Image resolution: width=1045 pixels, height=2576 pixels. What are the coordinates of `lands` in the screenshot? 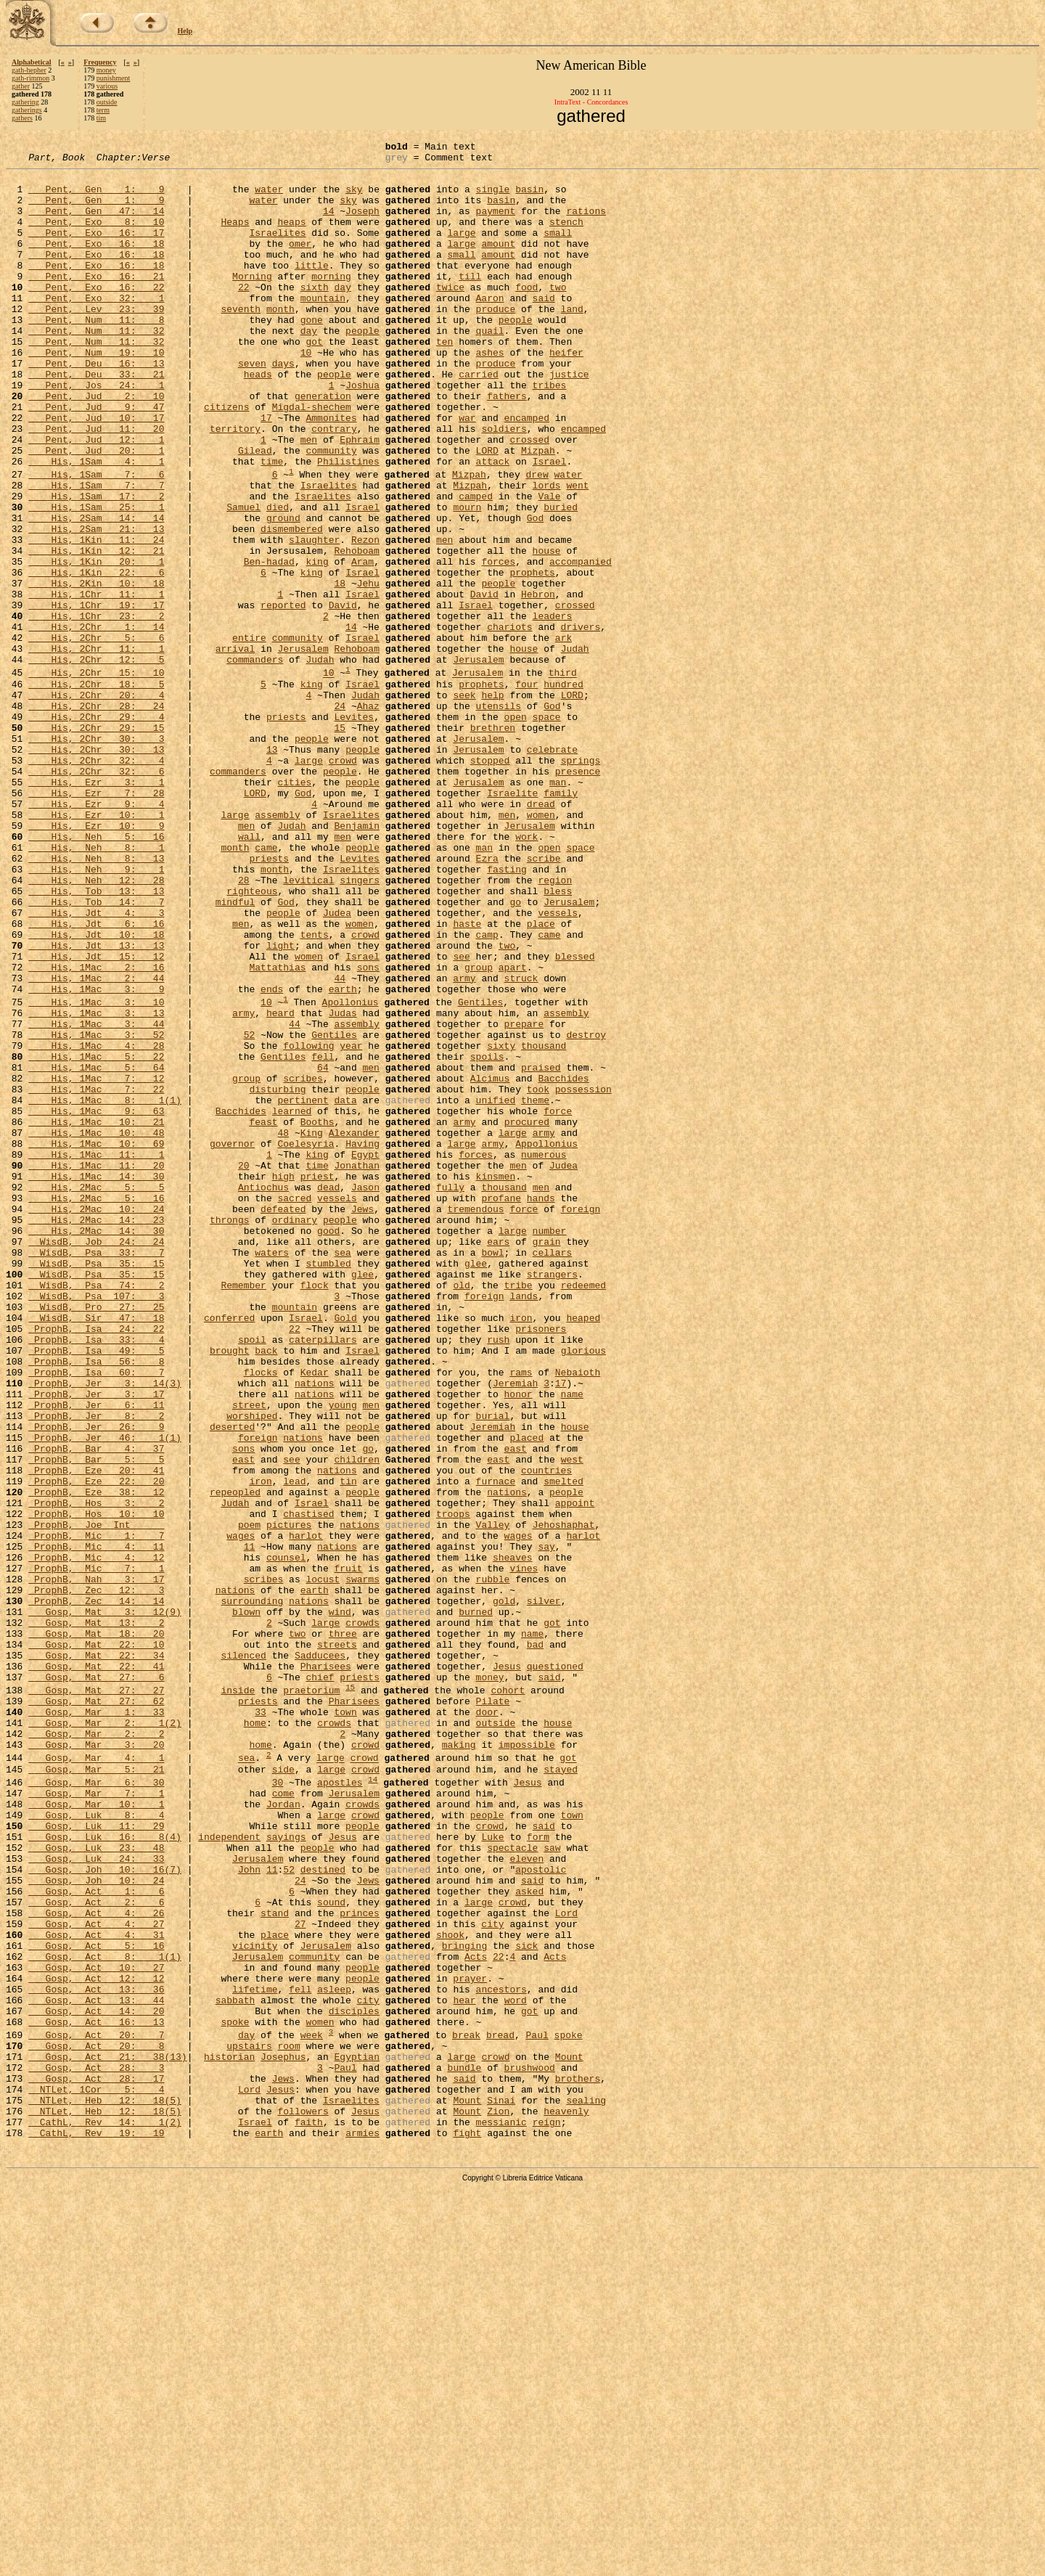 It's located at (523, 1524).